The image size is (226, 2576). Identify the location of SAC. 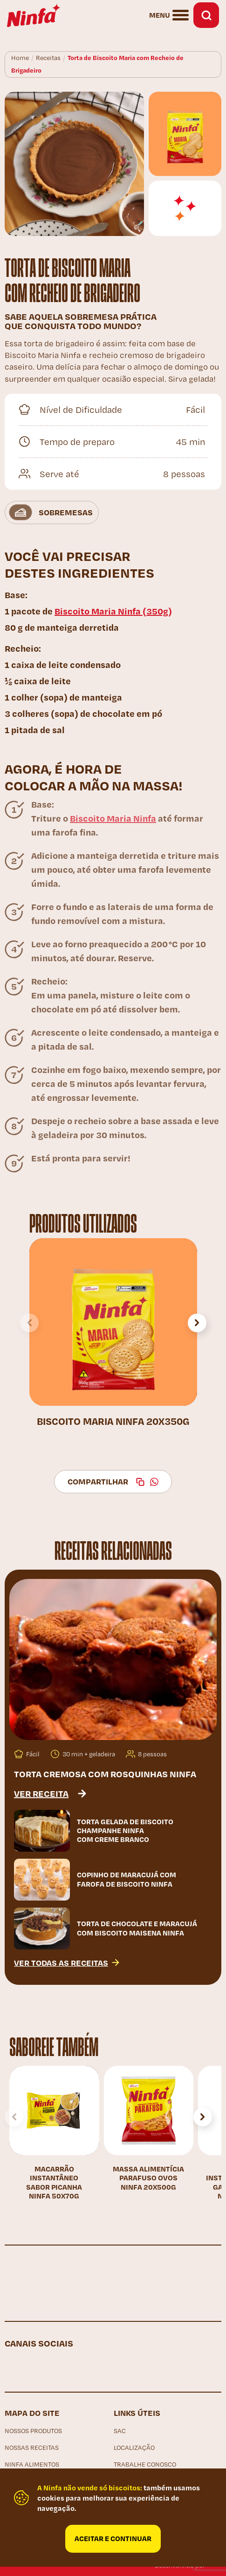
(120, 2430).